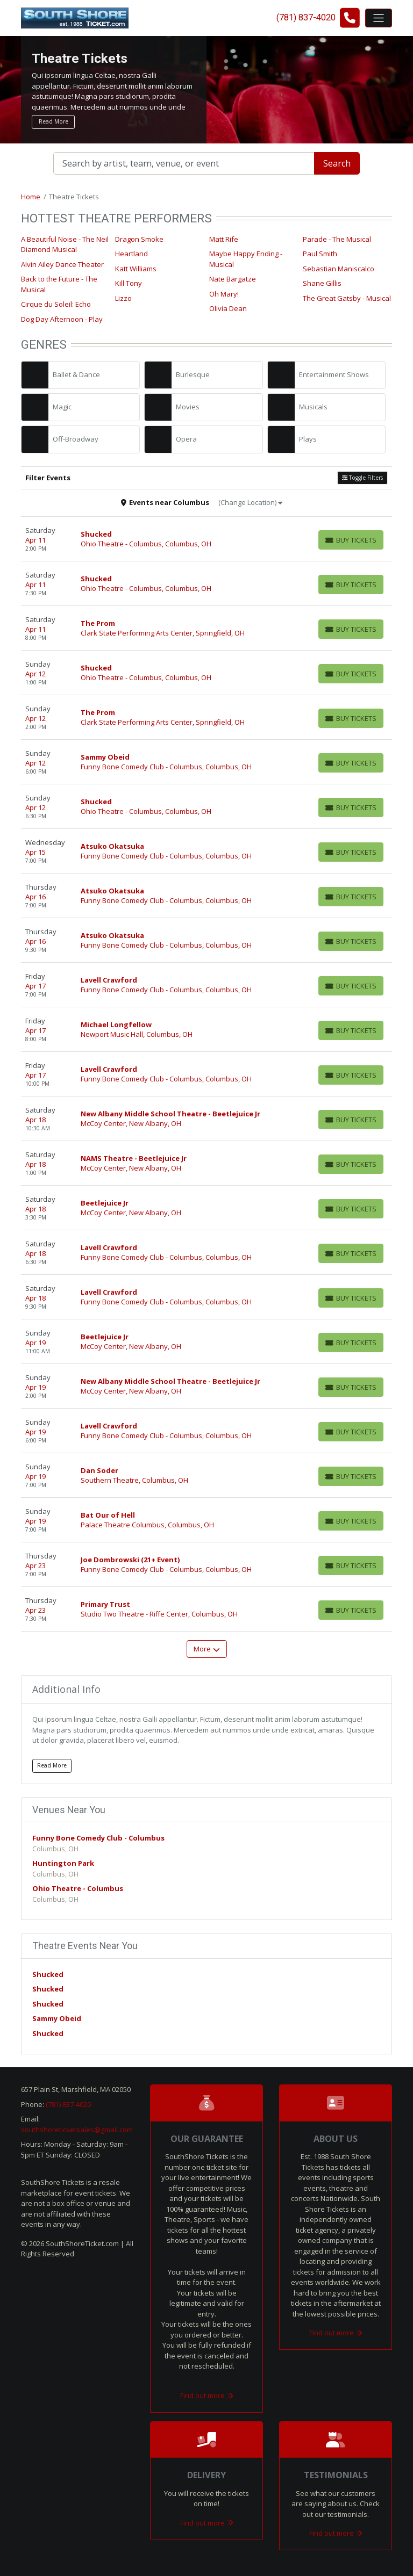 The height and width of the screenshot is (2576, 413). I want to click on Sammy Obeid, so click(56, 2018).